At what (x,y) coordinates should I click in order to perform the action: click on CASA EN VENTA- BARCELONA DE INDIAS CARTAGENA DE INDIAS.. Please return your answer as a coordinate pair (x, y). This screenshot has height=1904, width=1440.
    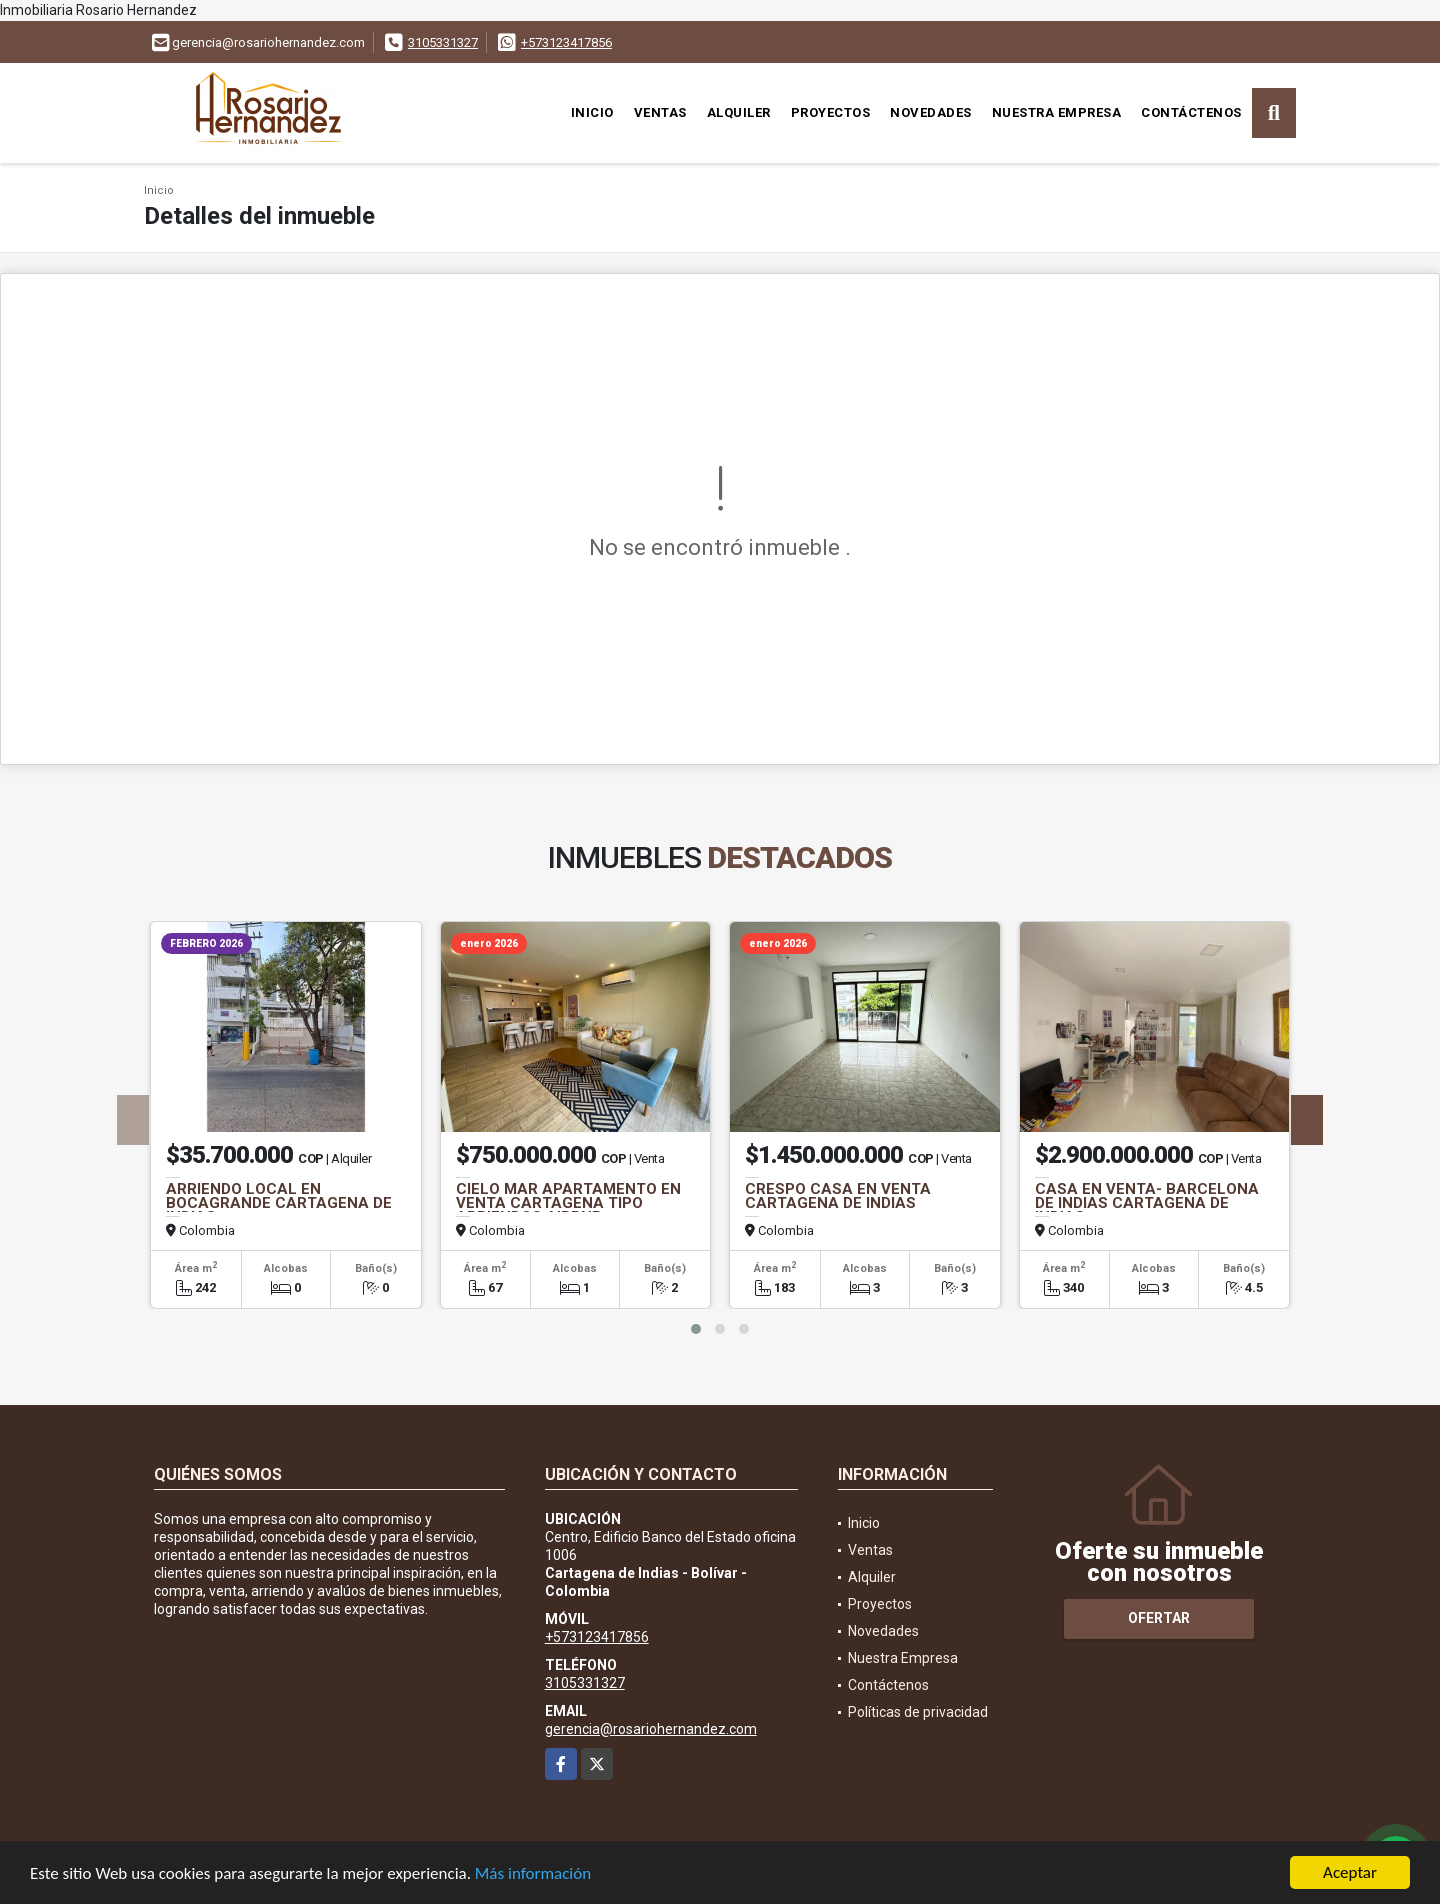
    Looking at the image, I should click on (1147, 1203).